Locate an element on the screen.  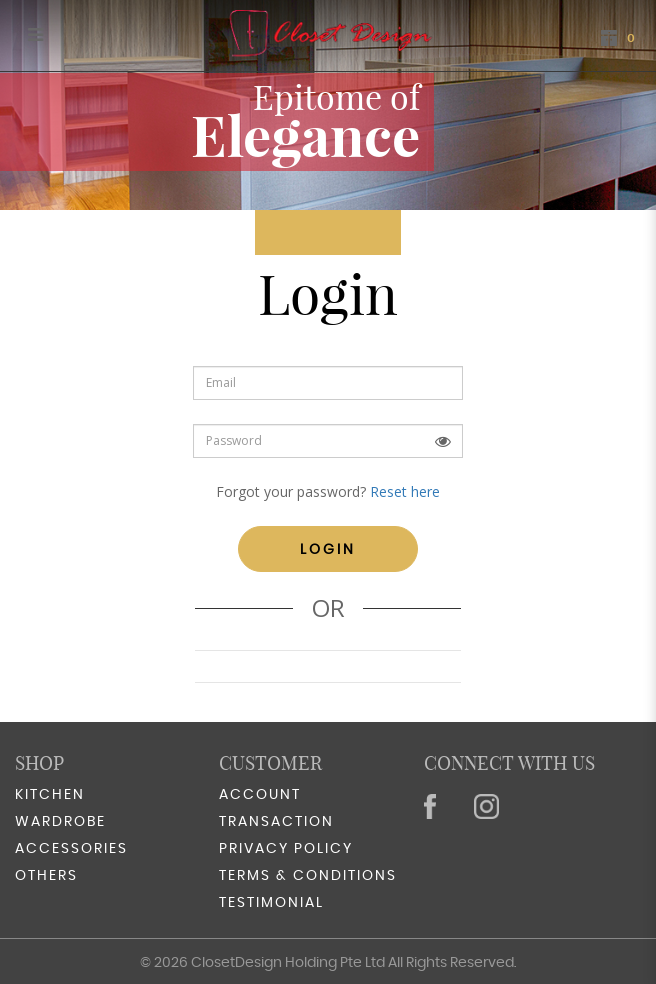
Transaction is located at coordinates (276, 822).